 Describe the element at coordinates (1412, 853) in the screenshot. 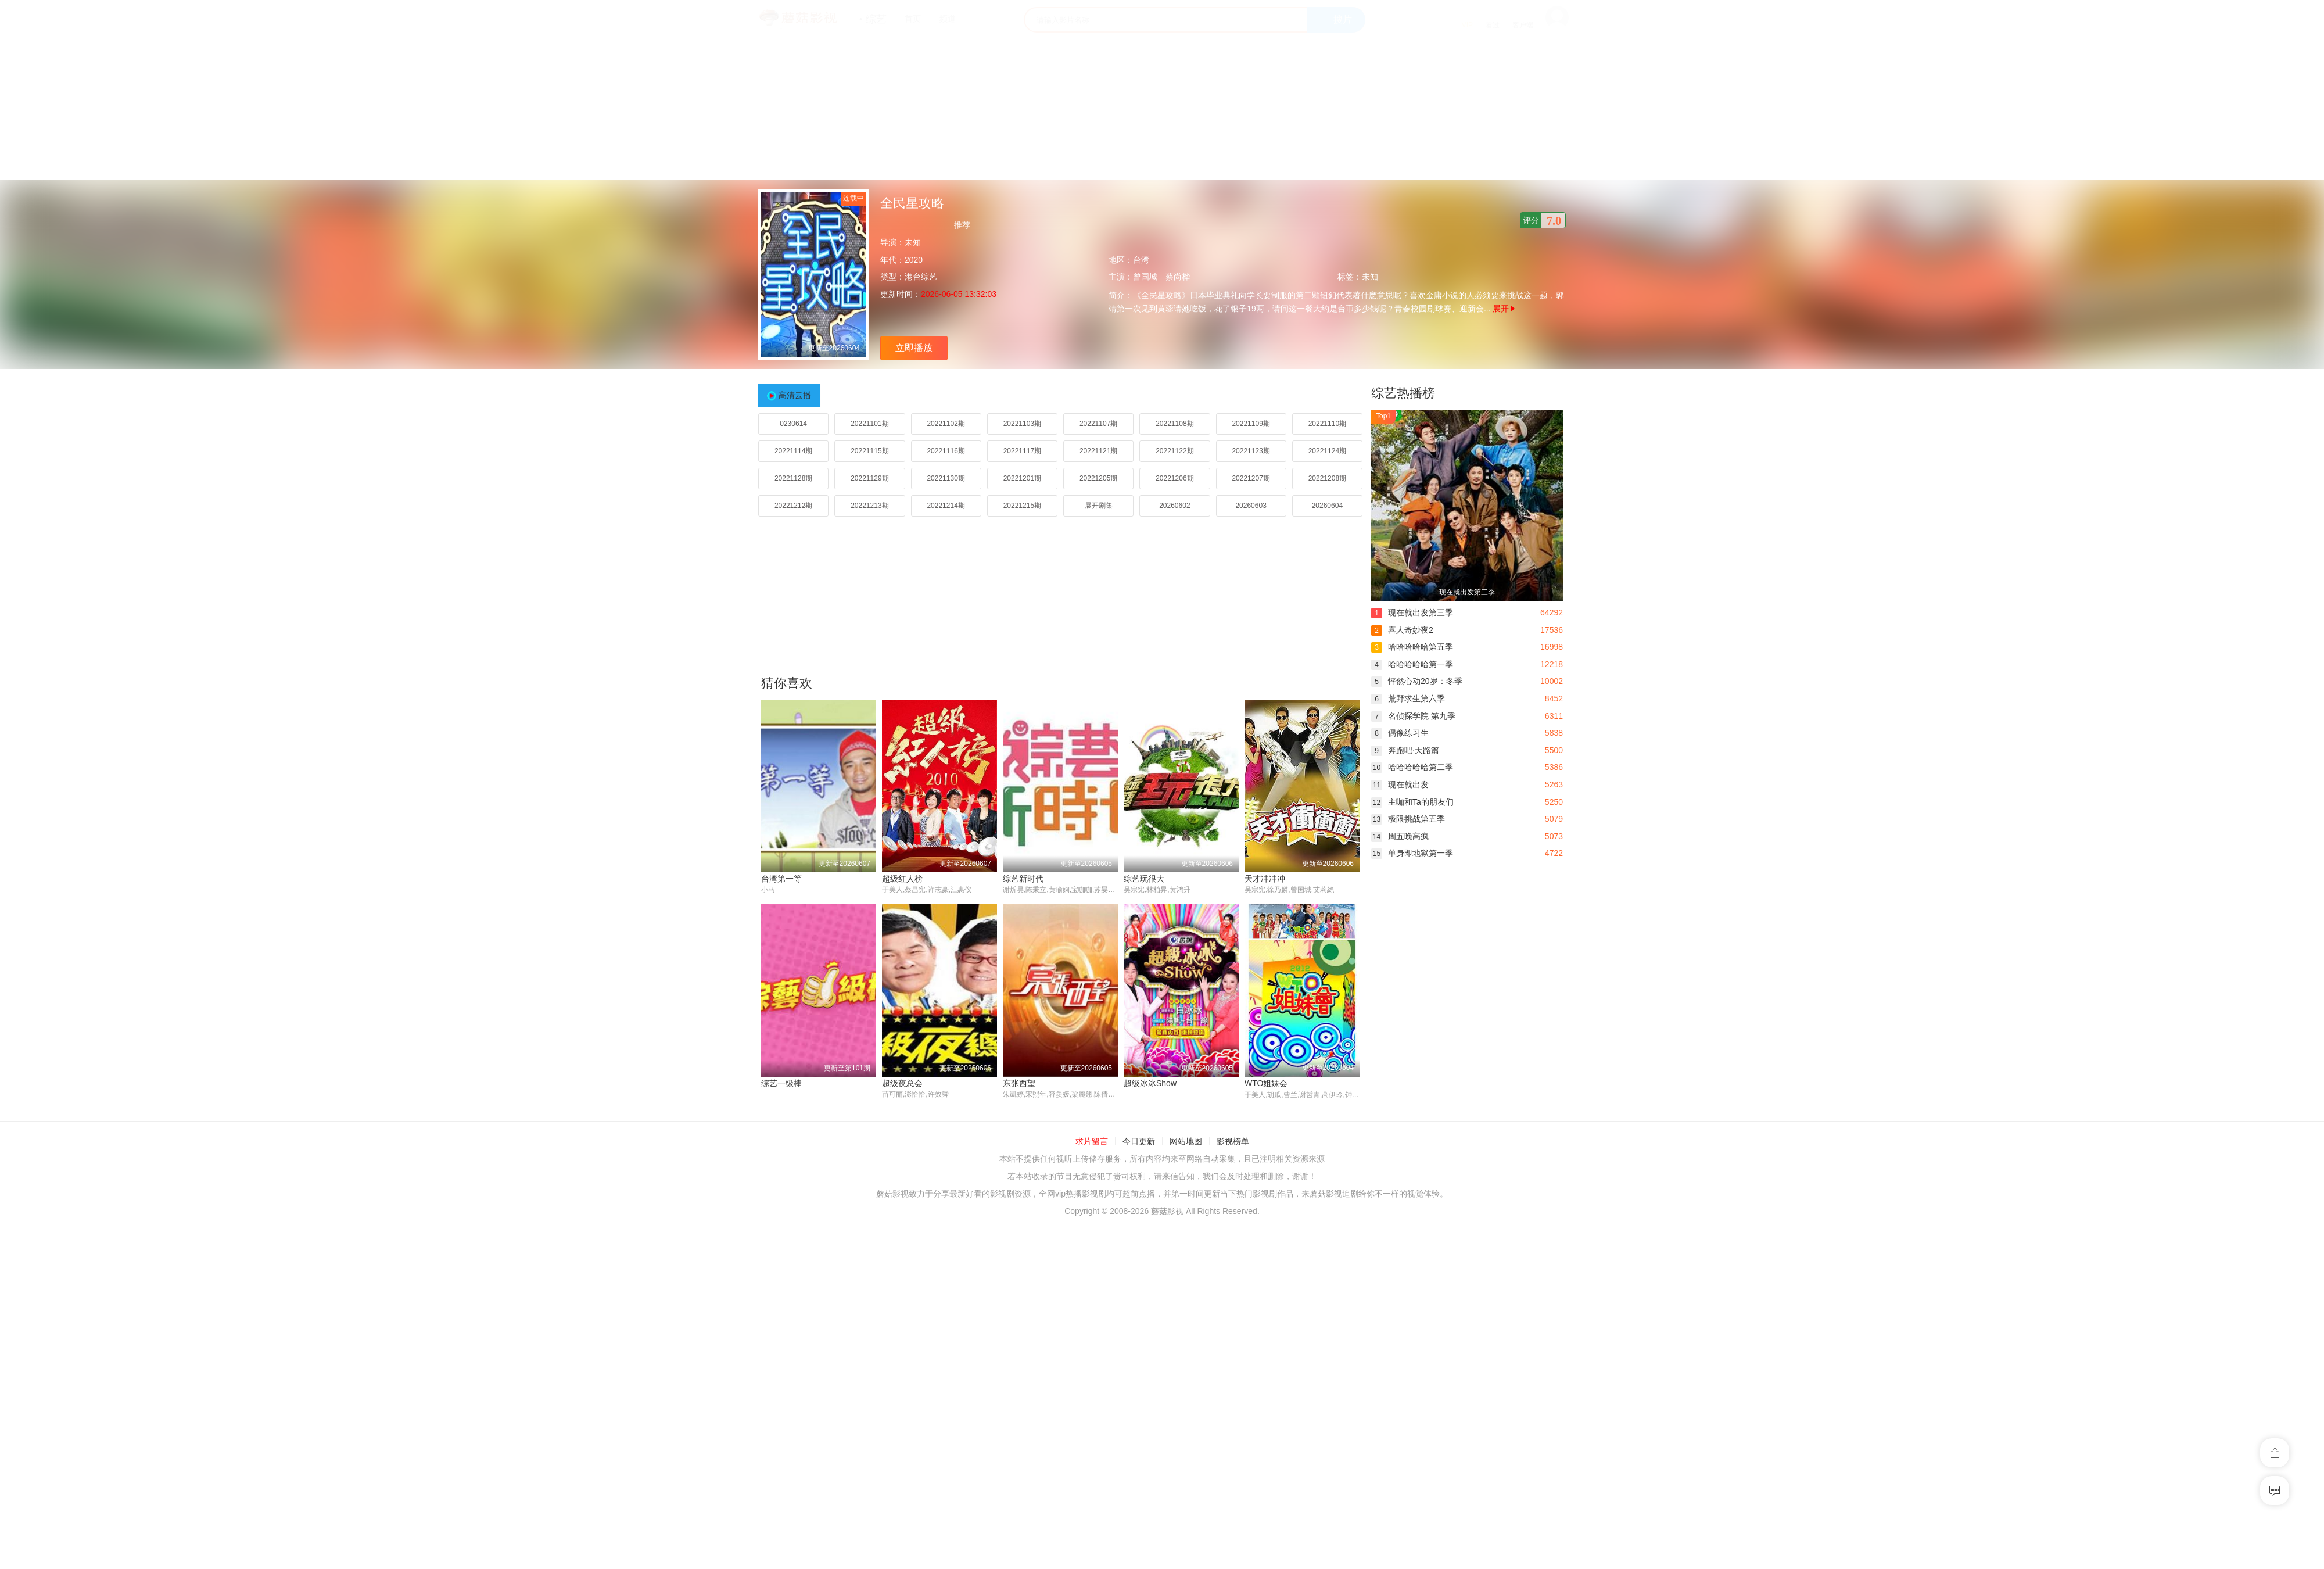

I see `单身即地狱第一季` at that location.